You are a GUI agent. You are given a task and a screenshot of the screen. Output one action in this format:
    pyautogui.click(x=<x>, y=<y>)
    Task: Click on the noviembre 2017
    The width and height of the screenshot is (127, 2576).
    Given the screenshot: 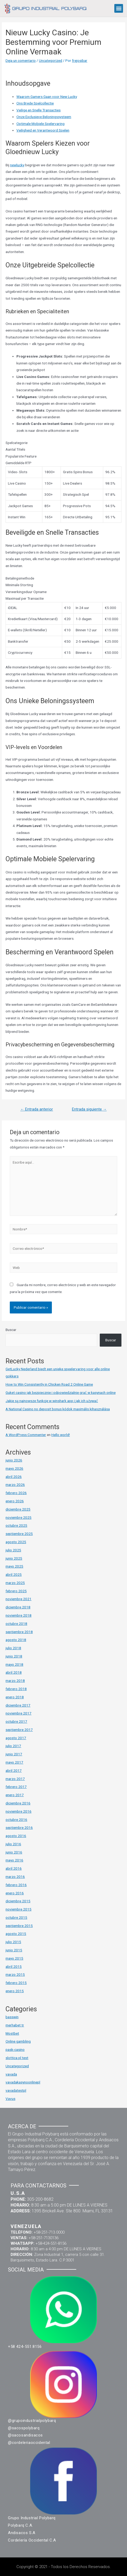 What is the action you would take?
    pyautogui.click(x=18, y=1713)
    